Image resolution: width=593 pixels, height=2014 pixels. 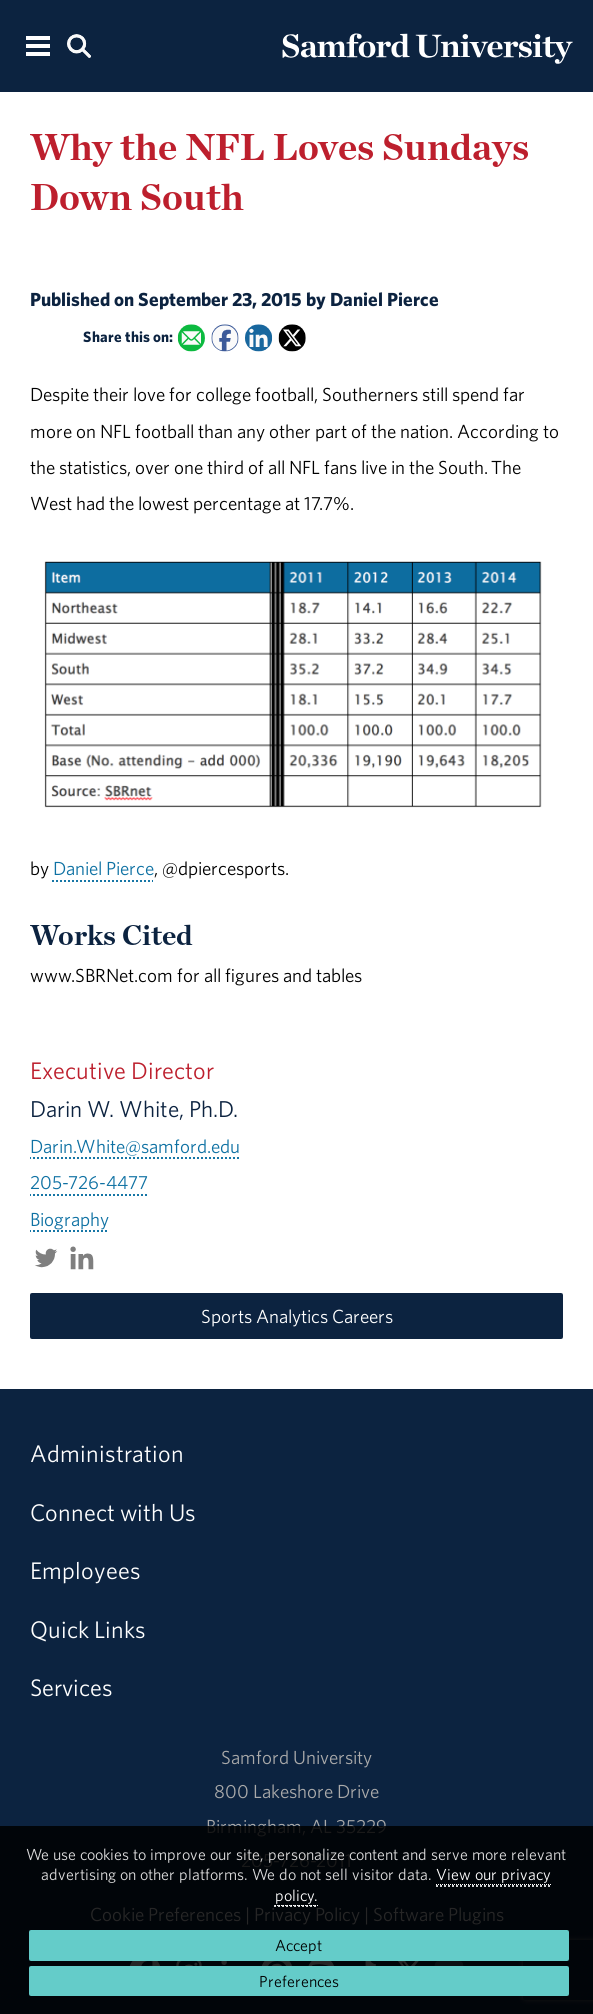 I want to click on Accept, so click(x=298, y=1945).